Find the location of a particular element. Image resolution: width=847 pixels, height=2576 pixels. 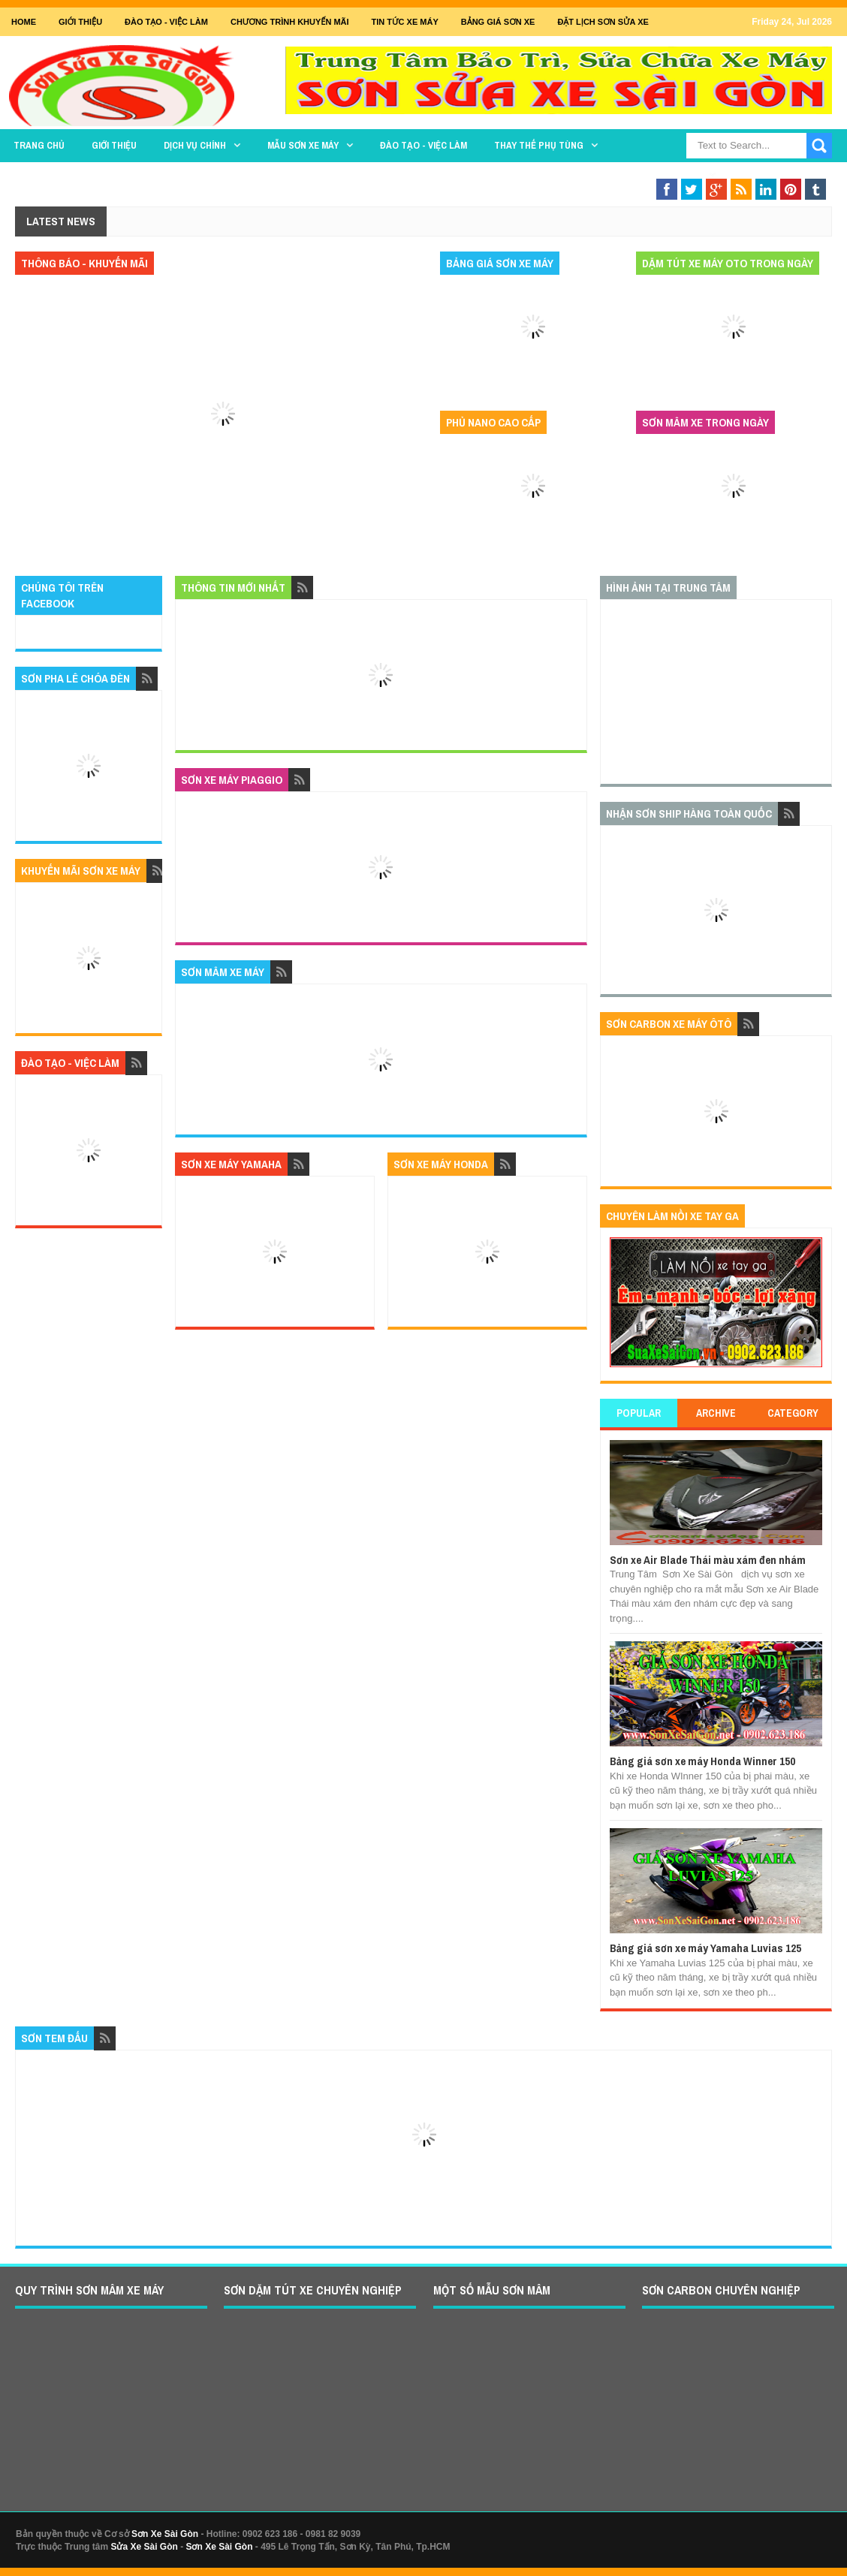

DỊCH VỤ CHÍNH is located at coordinates (195, 145).